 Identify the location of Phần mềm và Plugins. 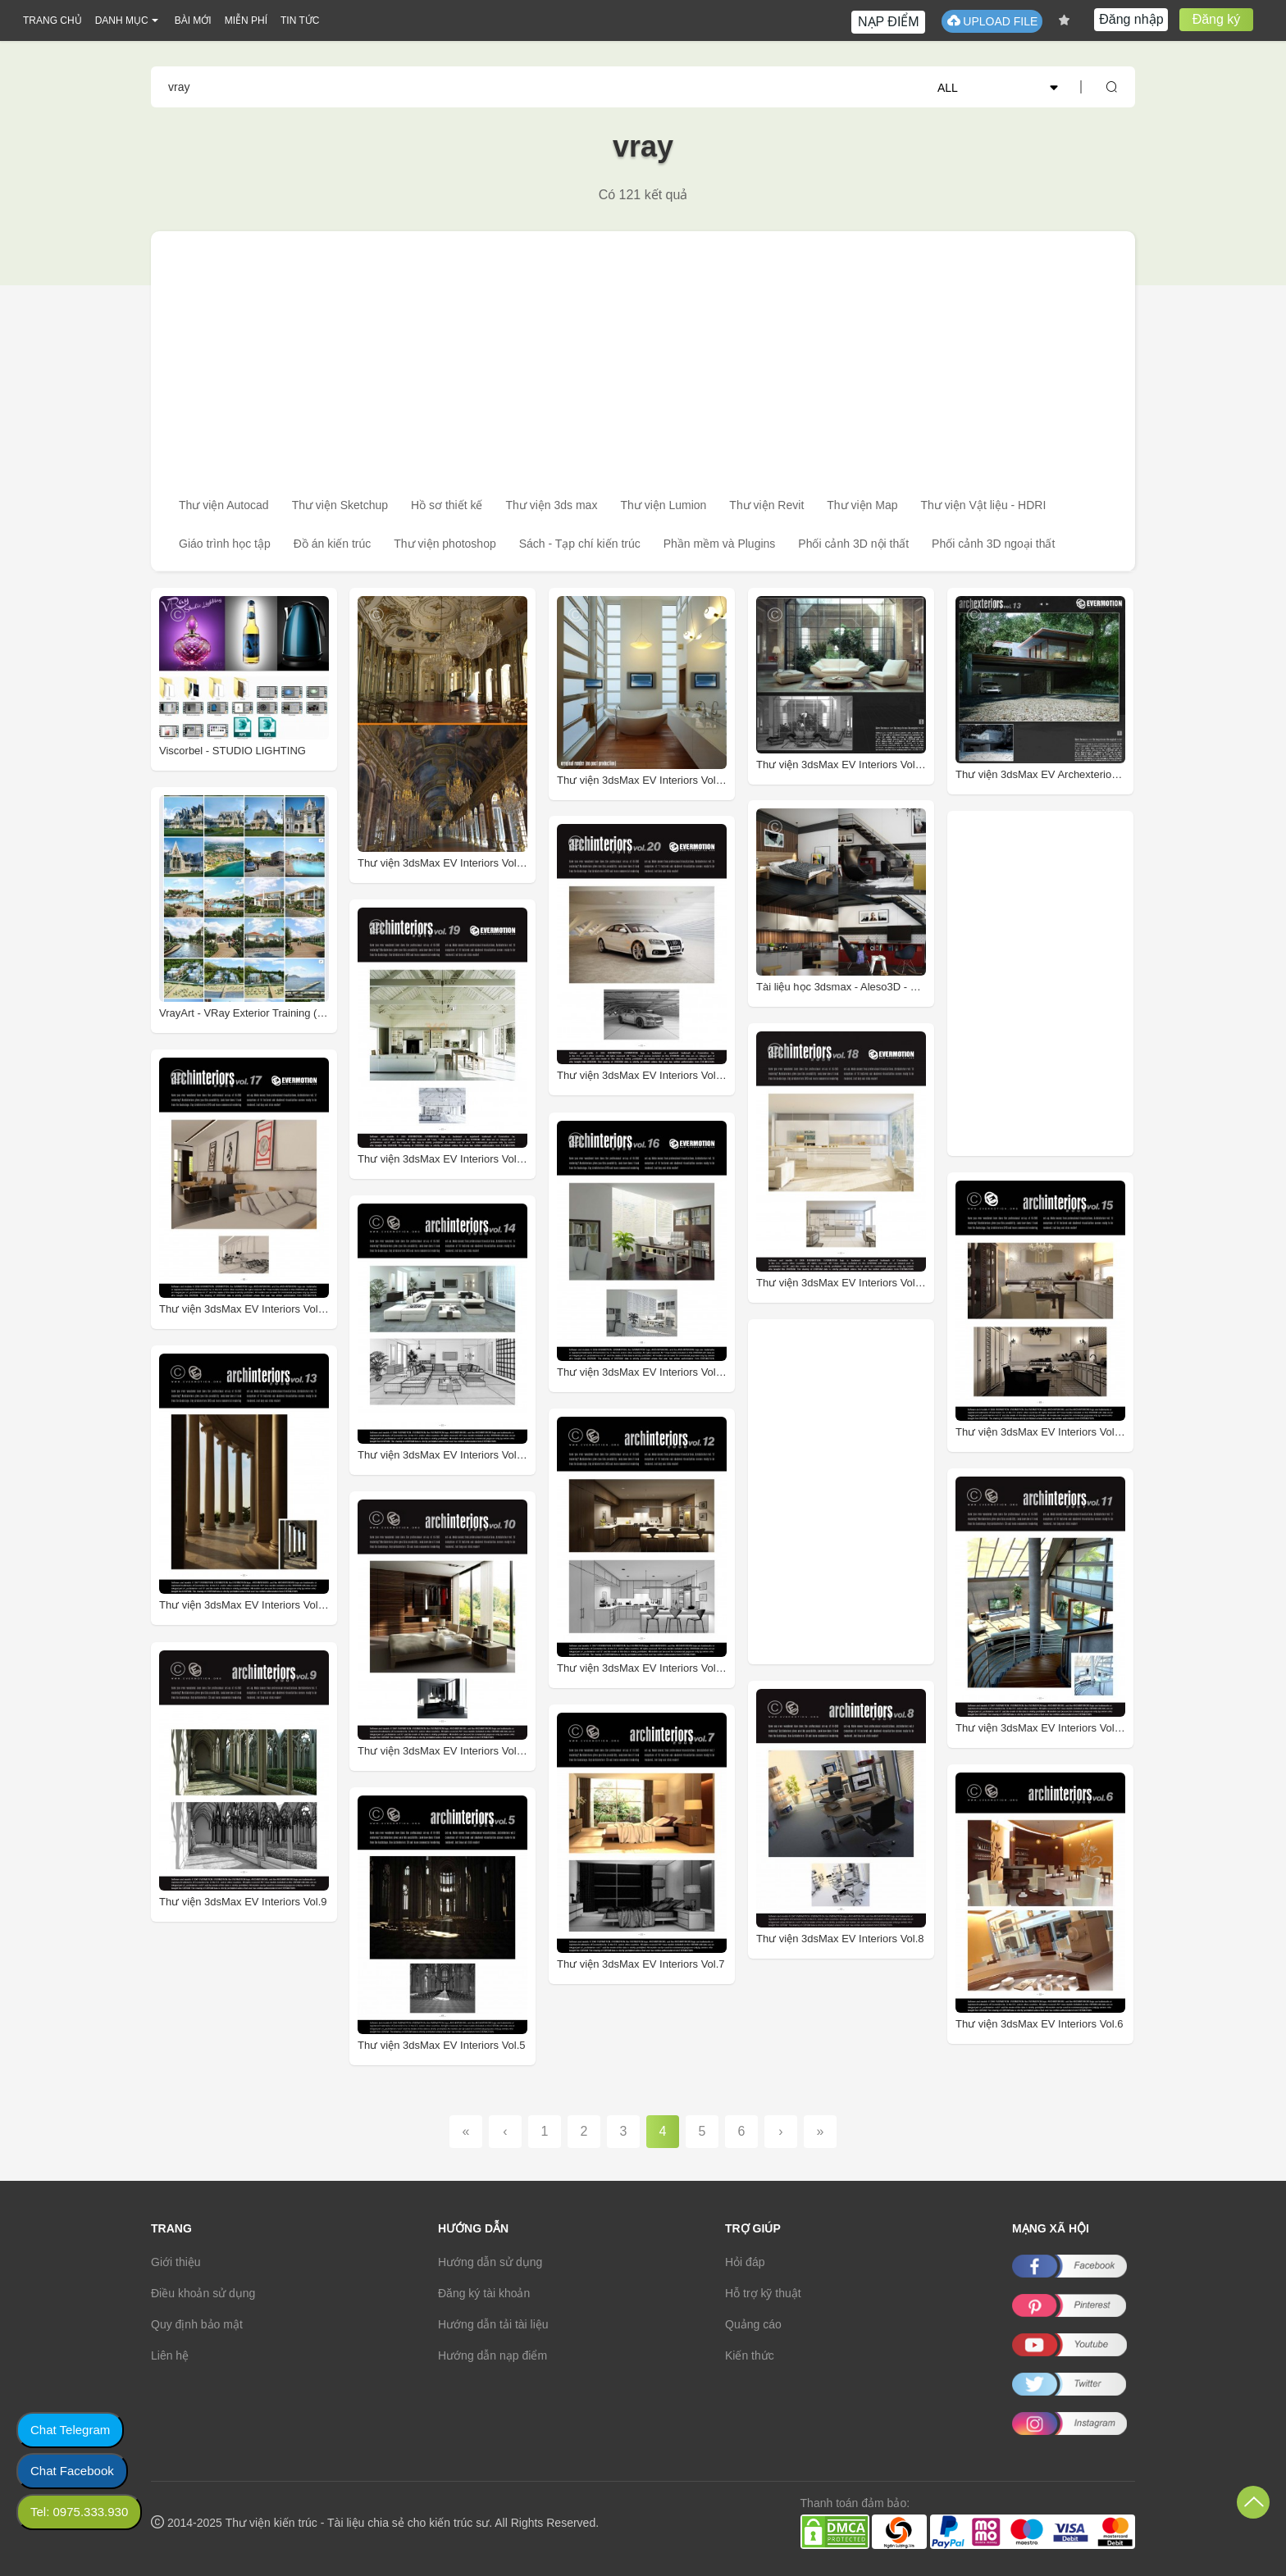
(720, 543).